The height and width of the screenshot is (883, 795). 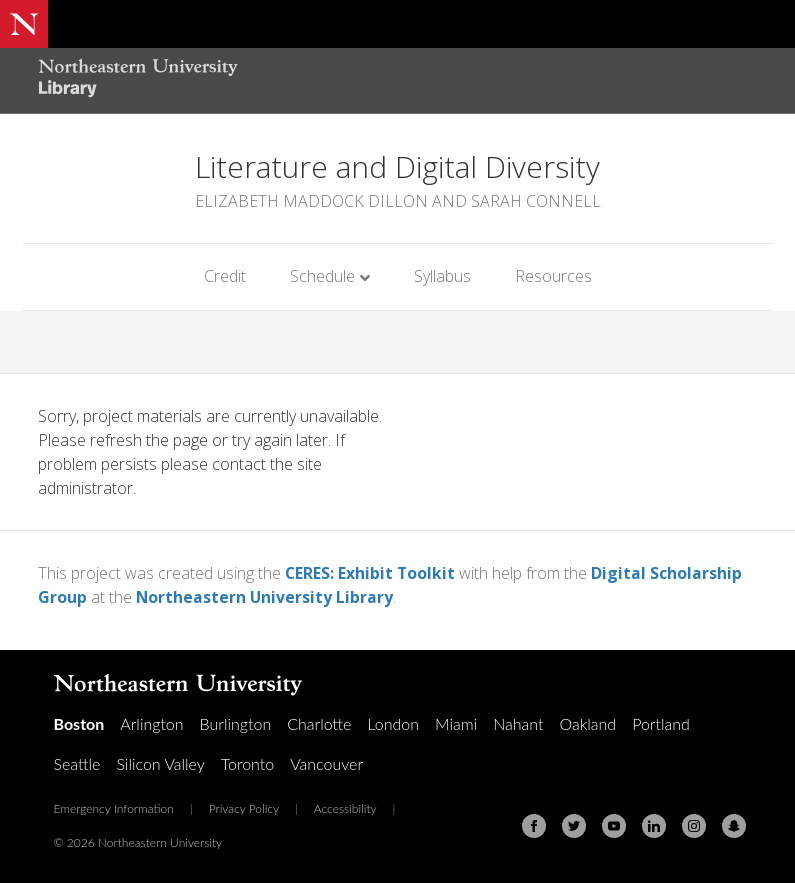 I want to click on [Instagram], so click(x=694, y=825).